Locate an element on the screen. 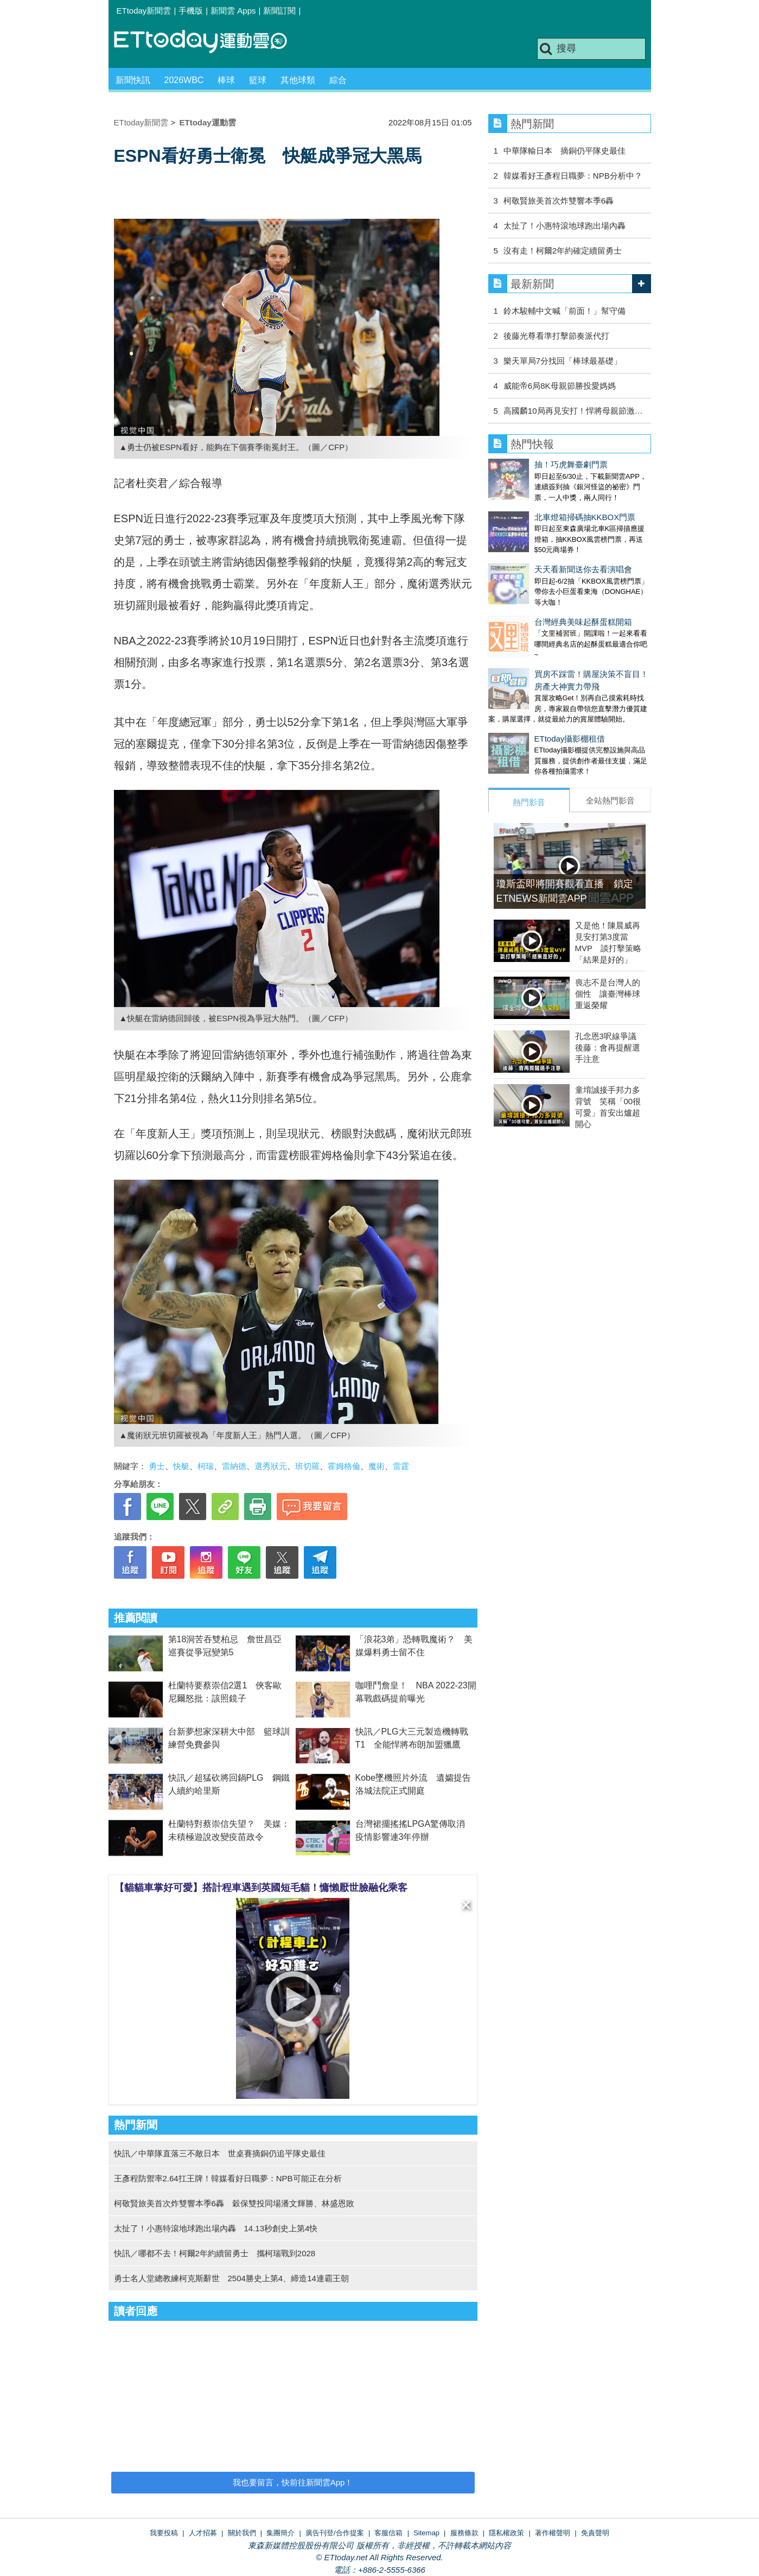 The height and width of the screenshot is (2576, 759). 樂天單局7分找回「棒球最基礎」 is located at coordinates (562, 360).